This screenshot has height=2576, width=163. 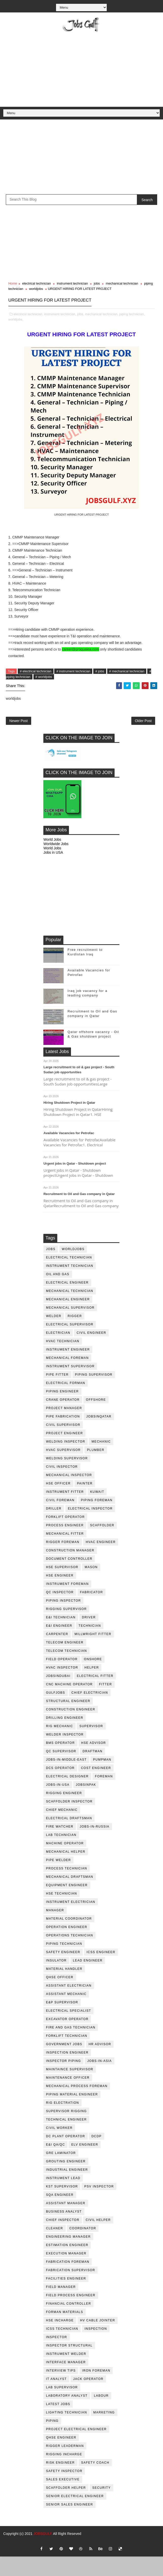 I want to click on HVAC supervisor, so click(x=63, y=1469).